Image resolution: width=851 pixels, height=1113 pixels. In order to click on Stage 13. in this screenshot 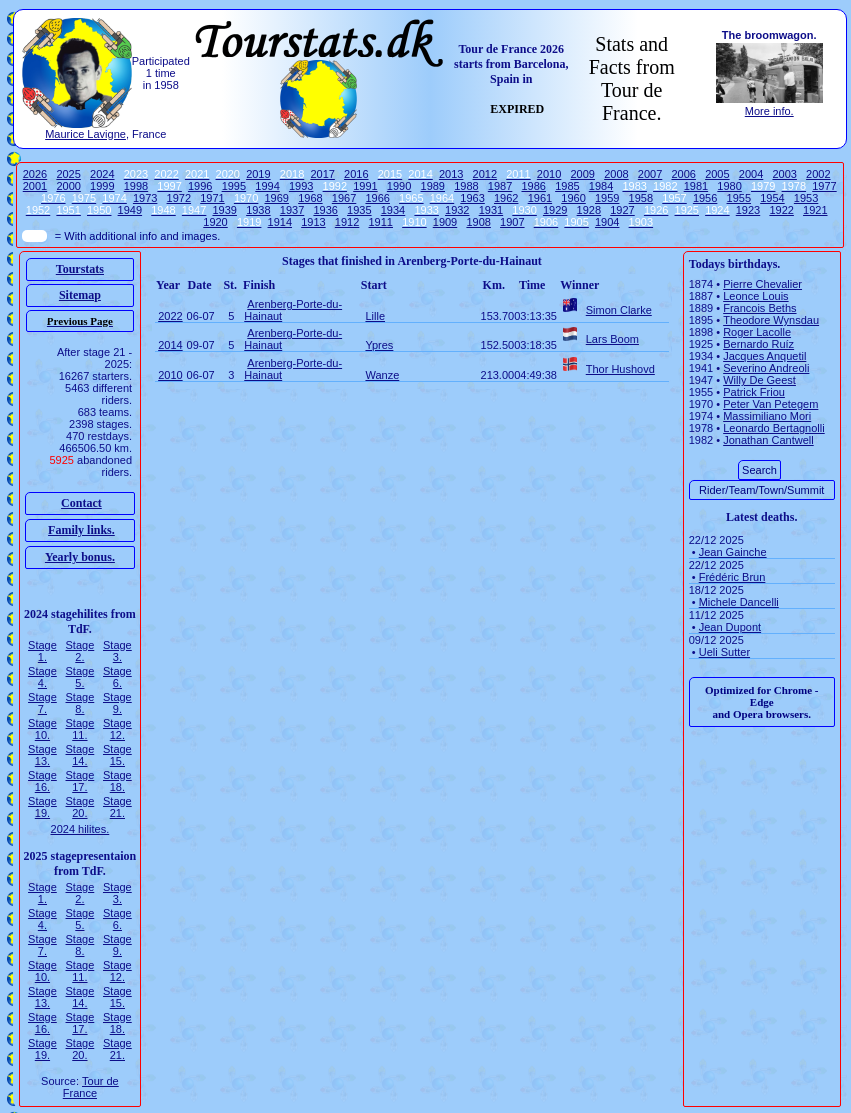, I will do `click(42, 755)`.